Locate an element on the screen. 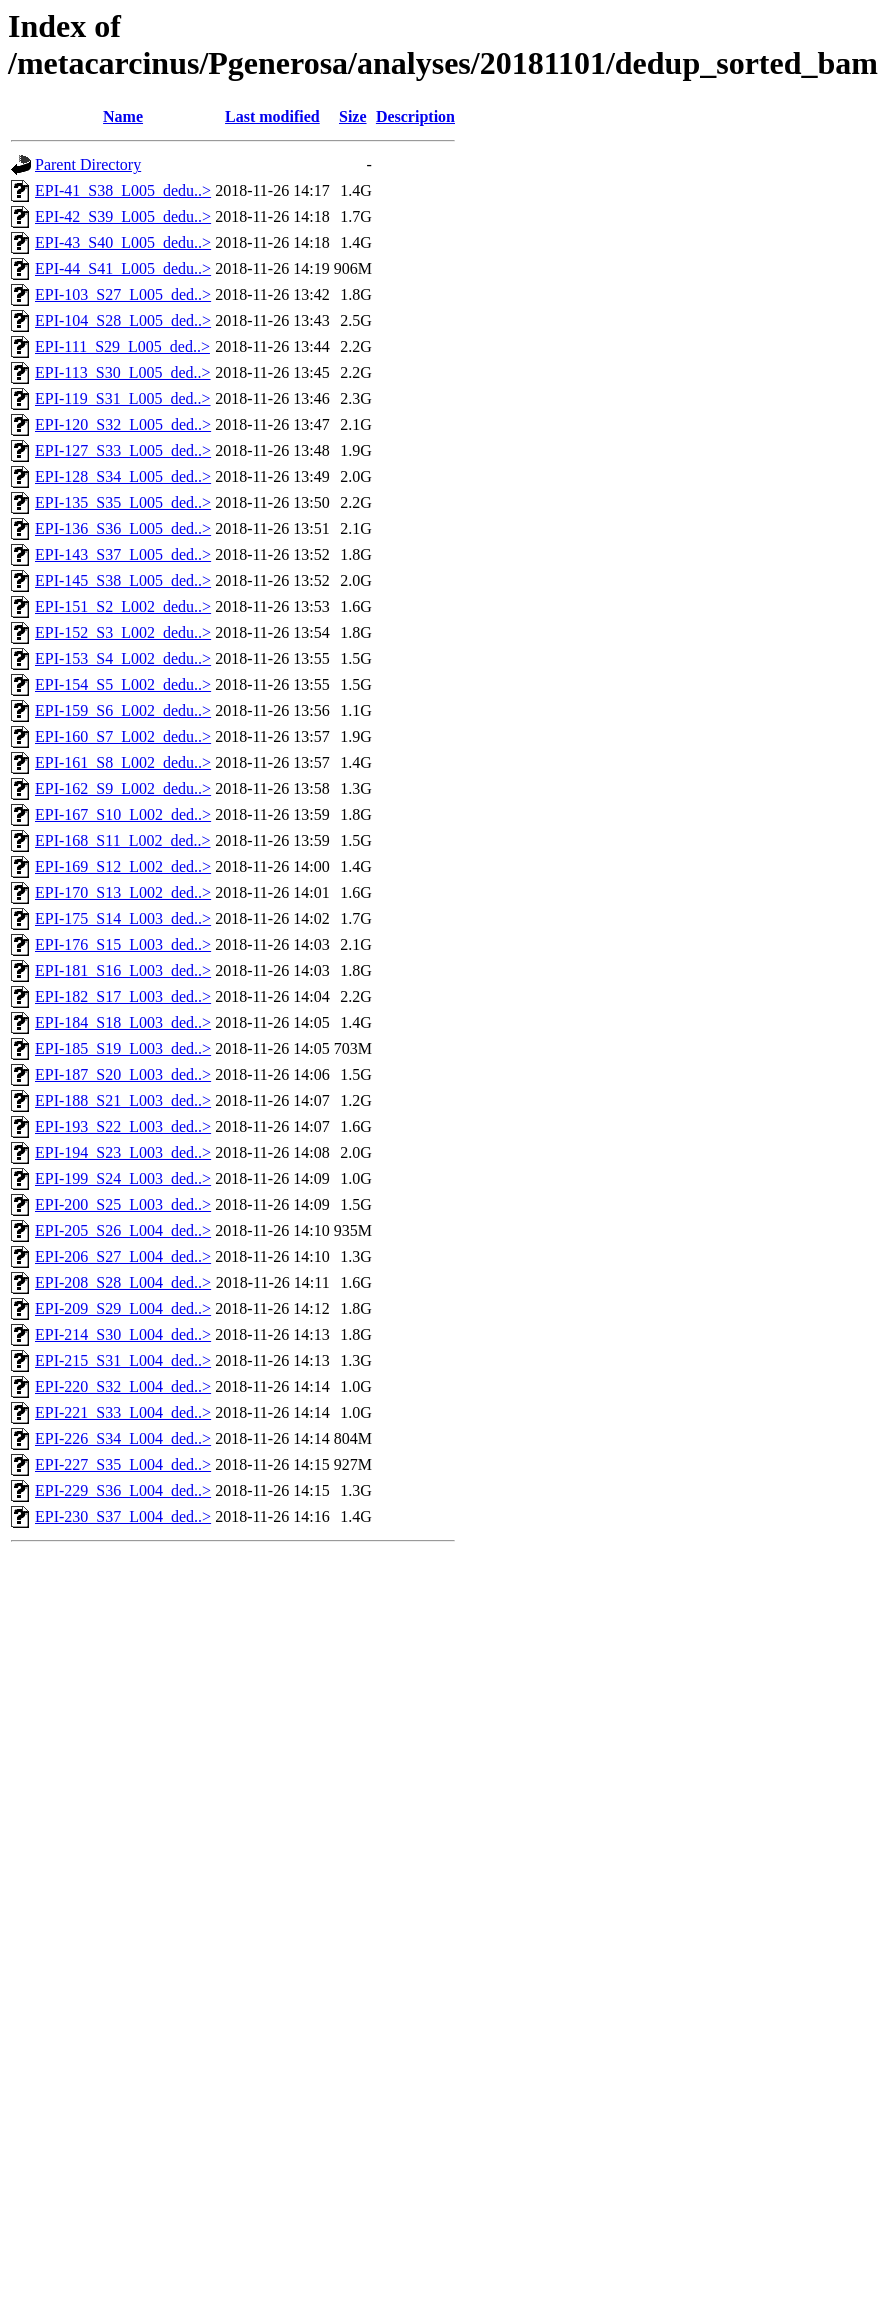  EPI-159_S6_L002_dedu..> is located at coordinates (123, 710).